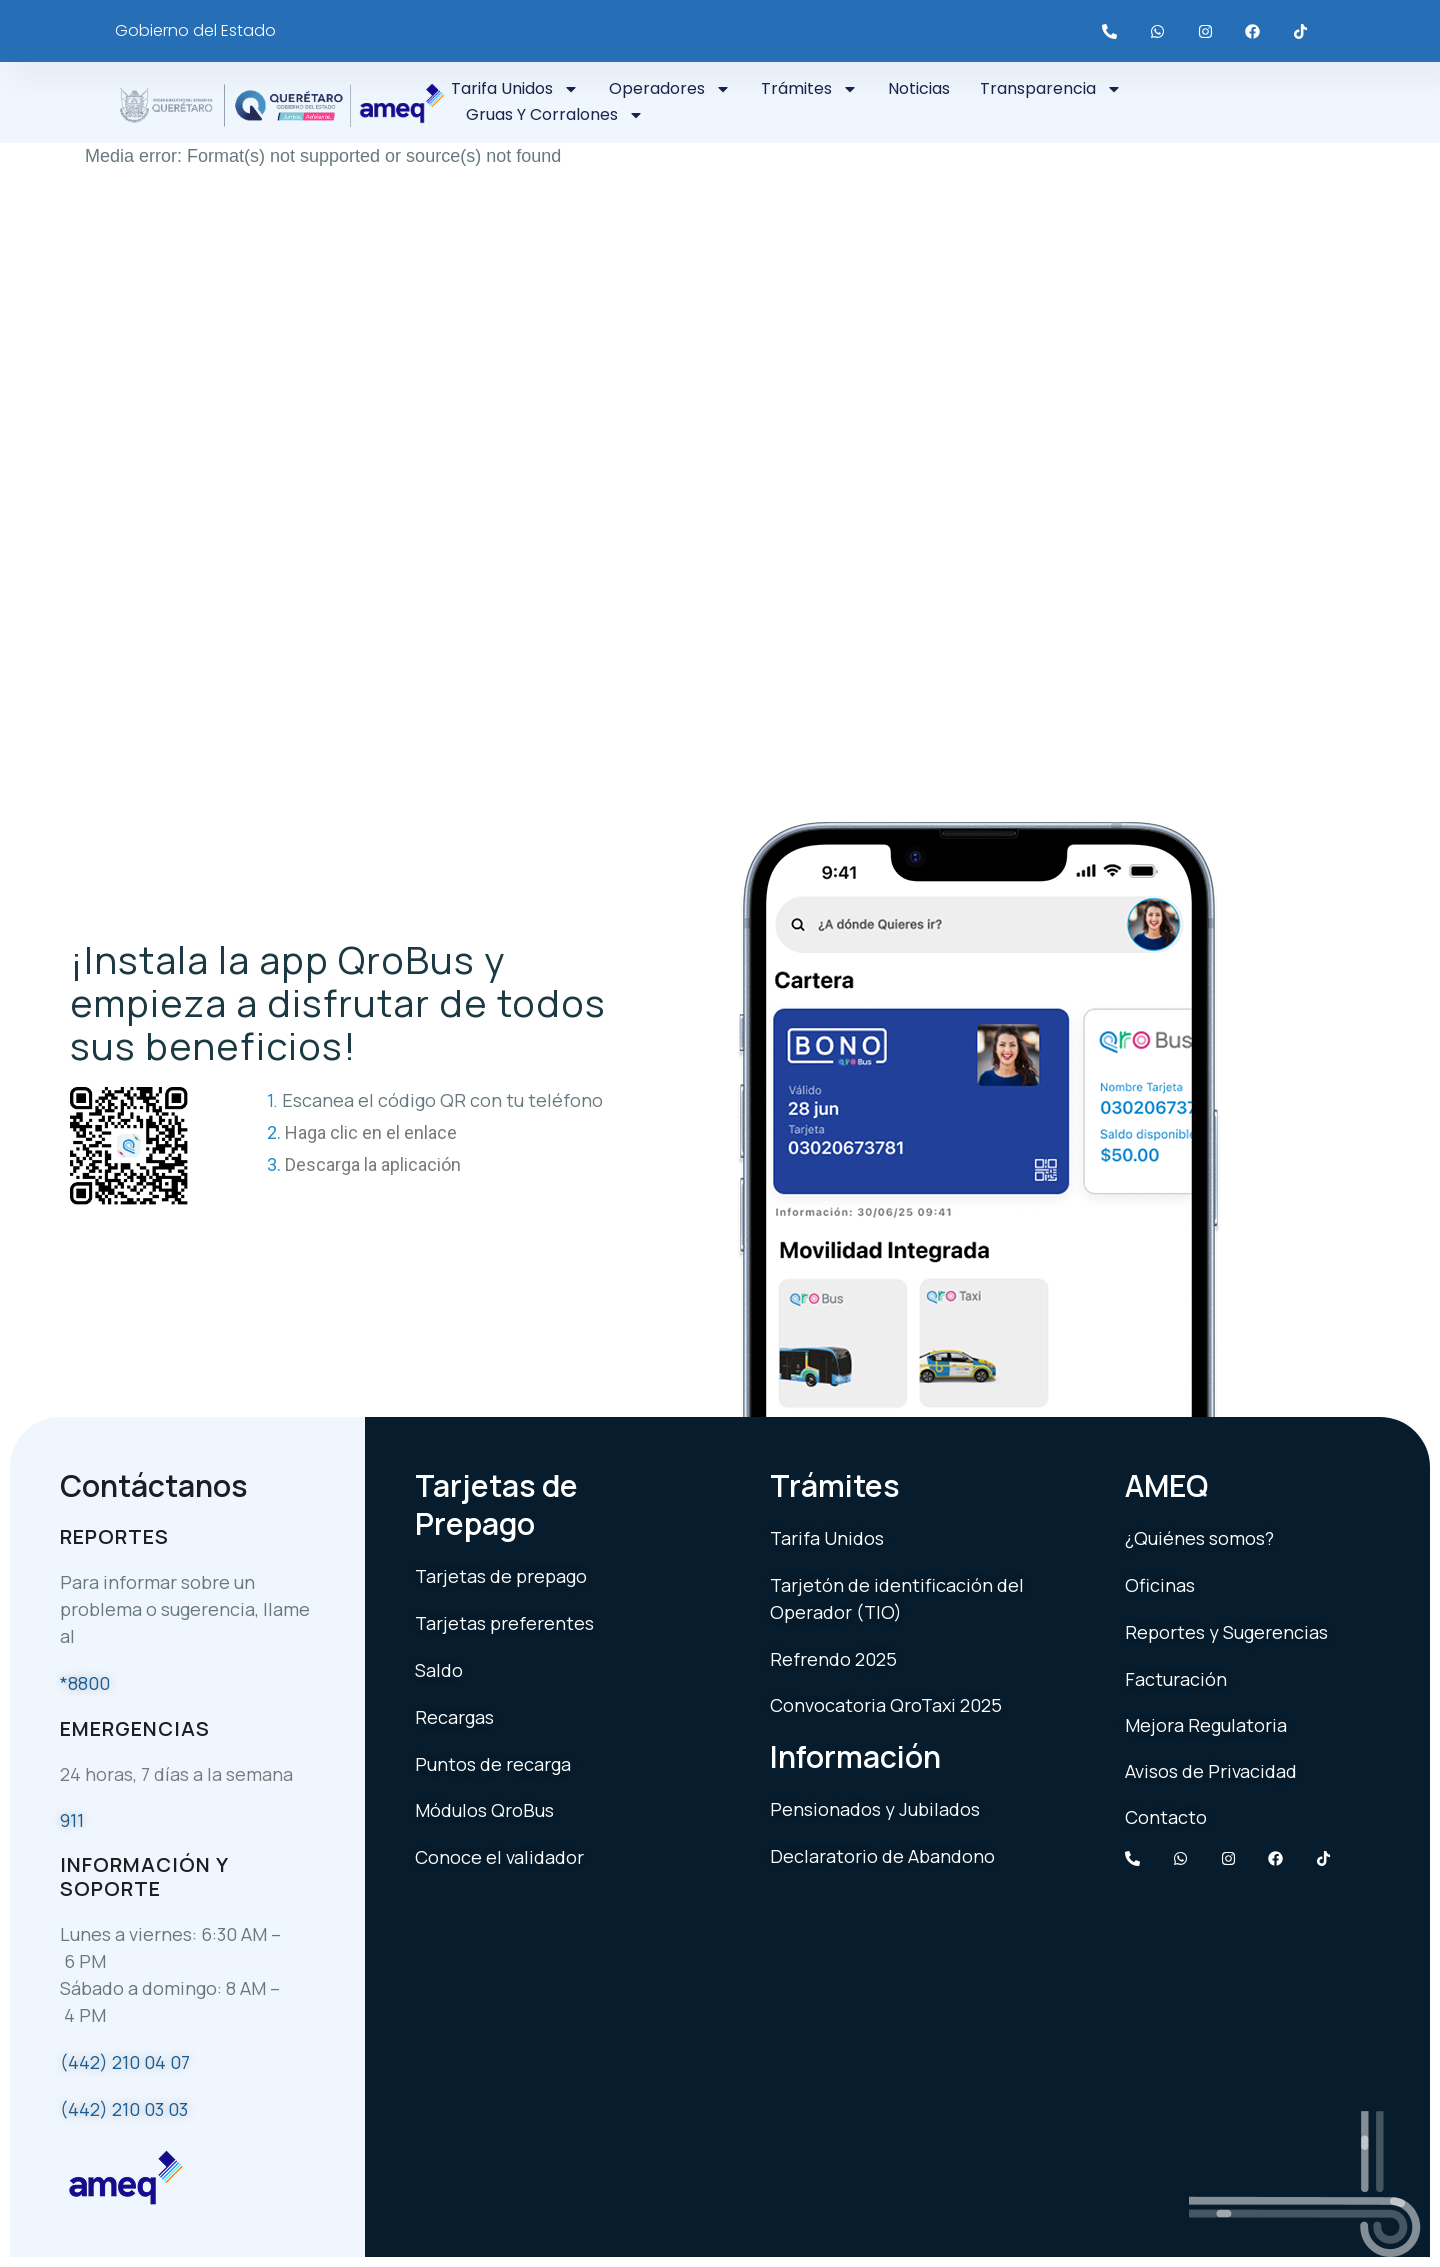 This screenshot has width=1440, height=2267. I want to click on *8800, so click(85, 1683).